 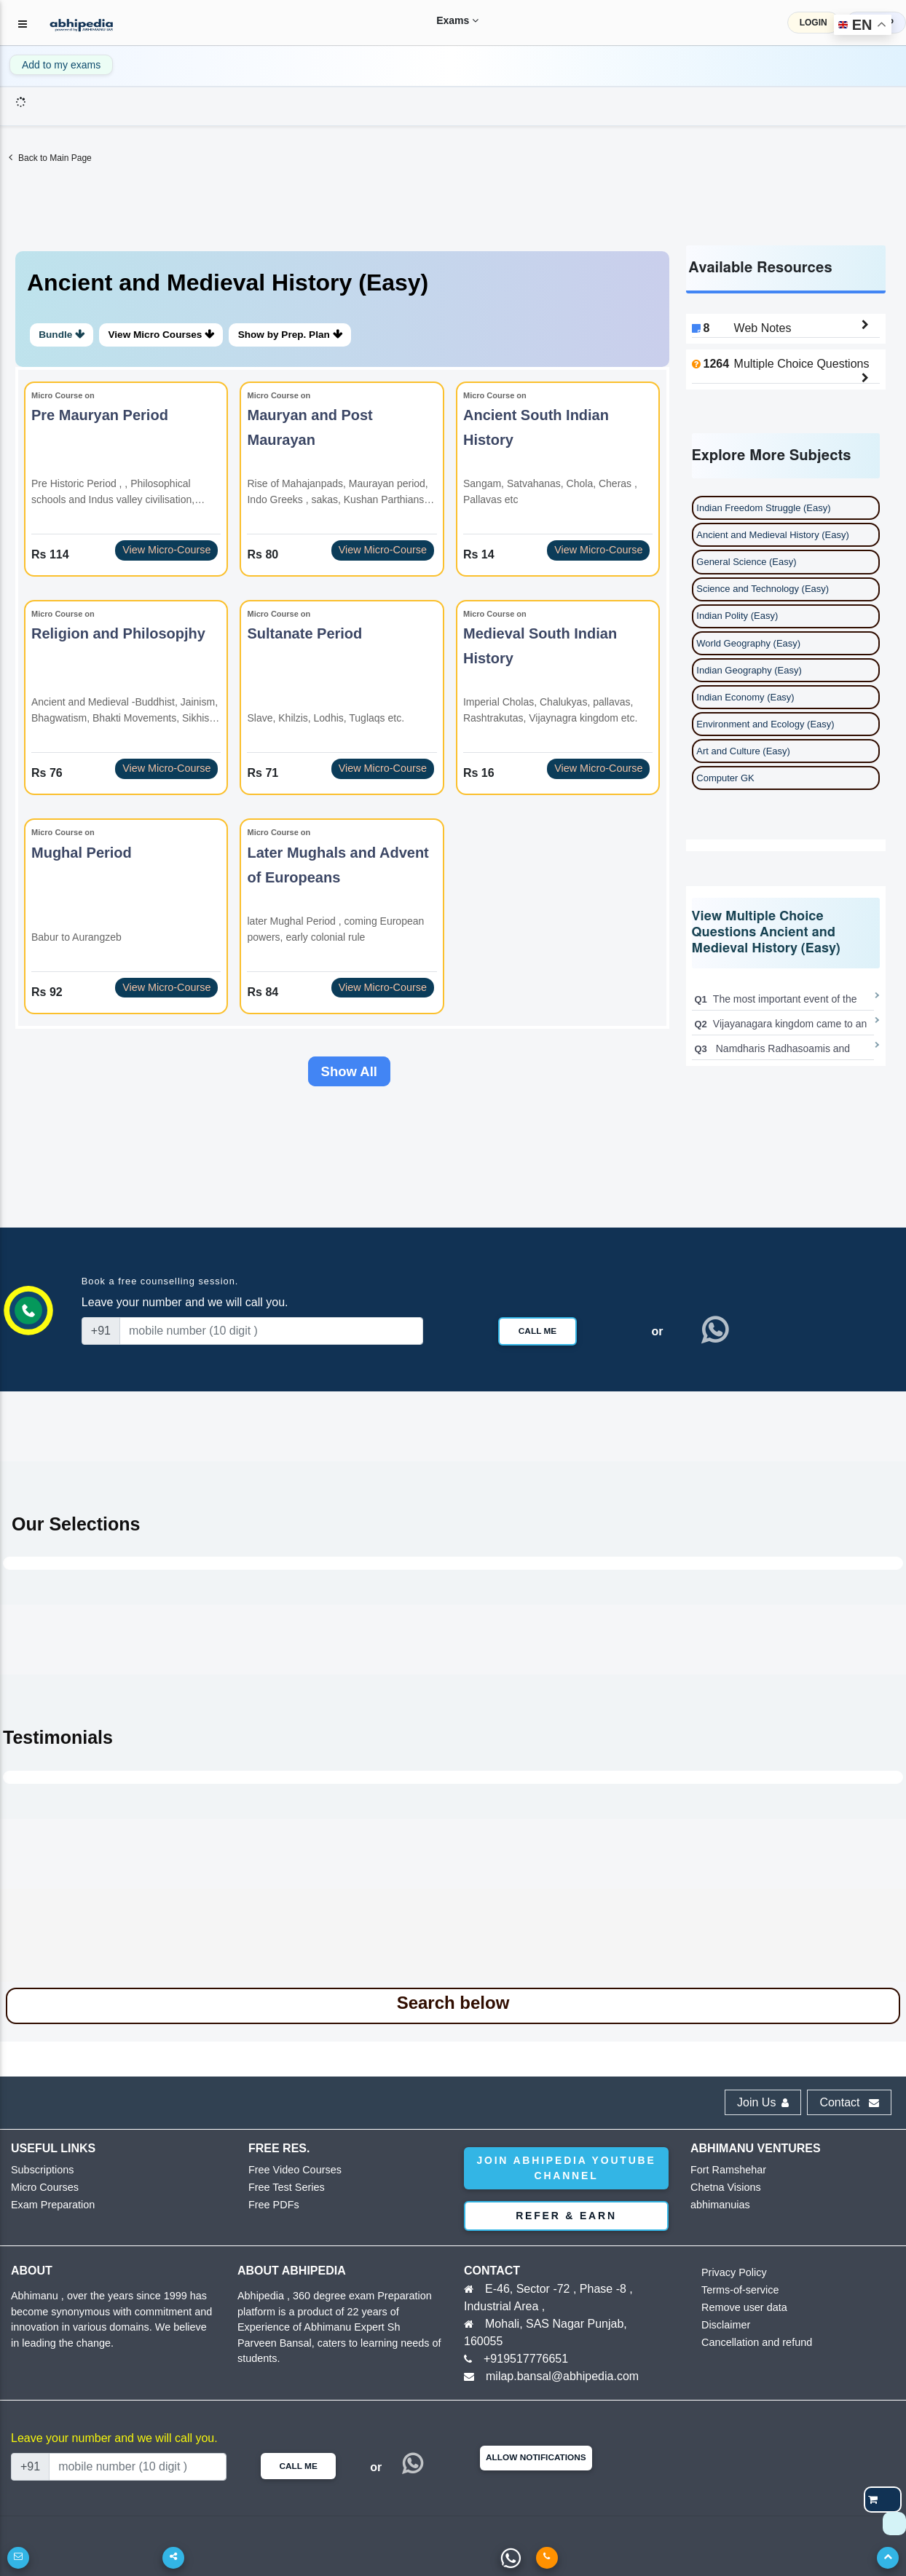 I want to click on Allow Notifications, so click(x=536, y=2459).